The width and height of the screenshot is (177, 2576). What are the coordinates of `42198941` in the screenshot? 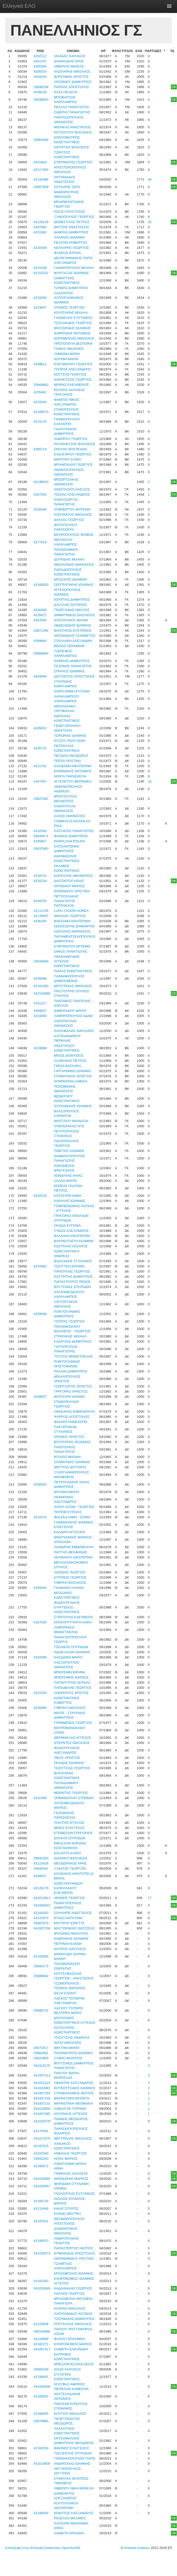 It's located at (40, 2377).